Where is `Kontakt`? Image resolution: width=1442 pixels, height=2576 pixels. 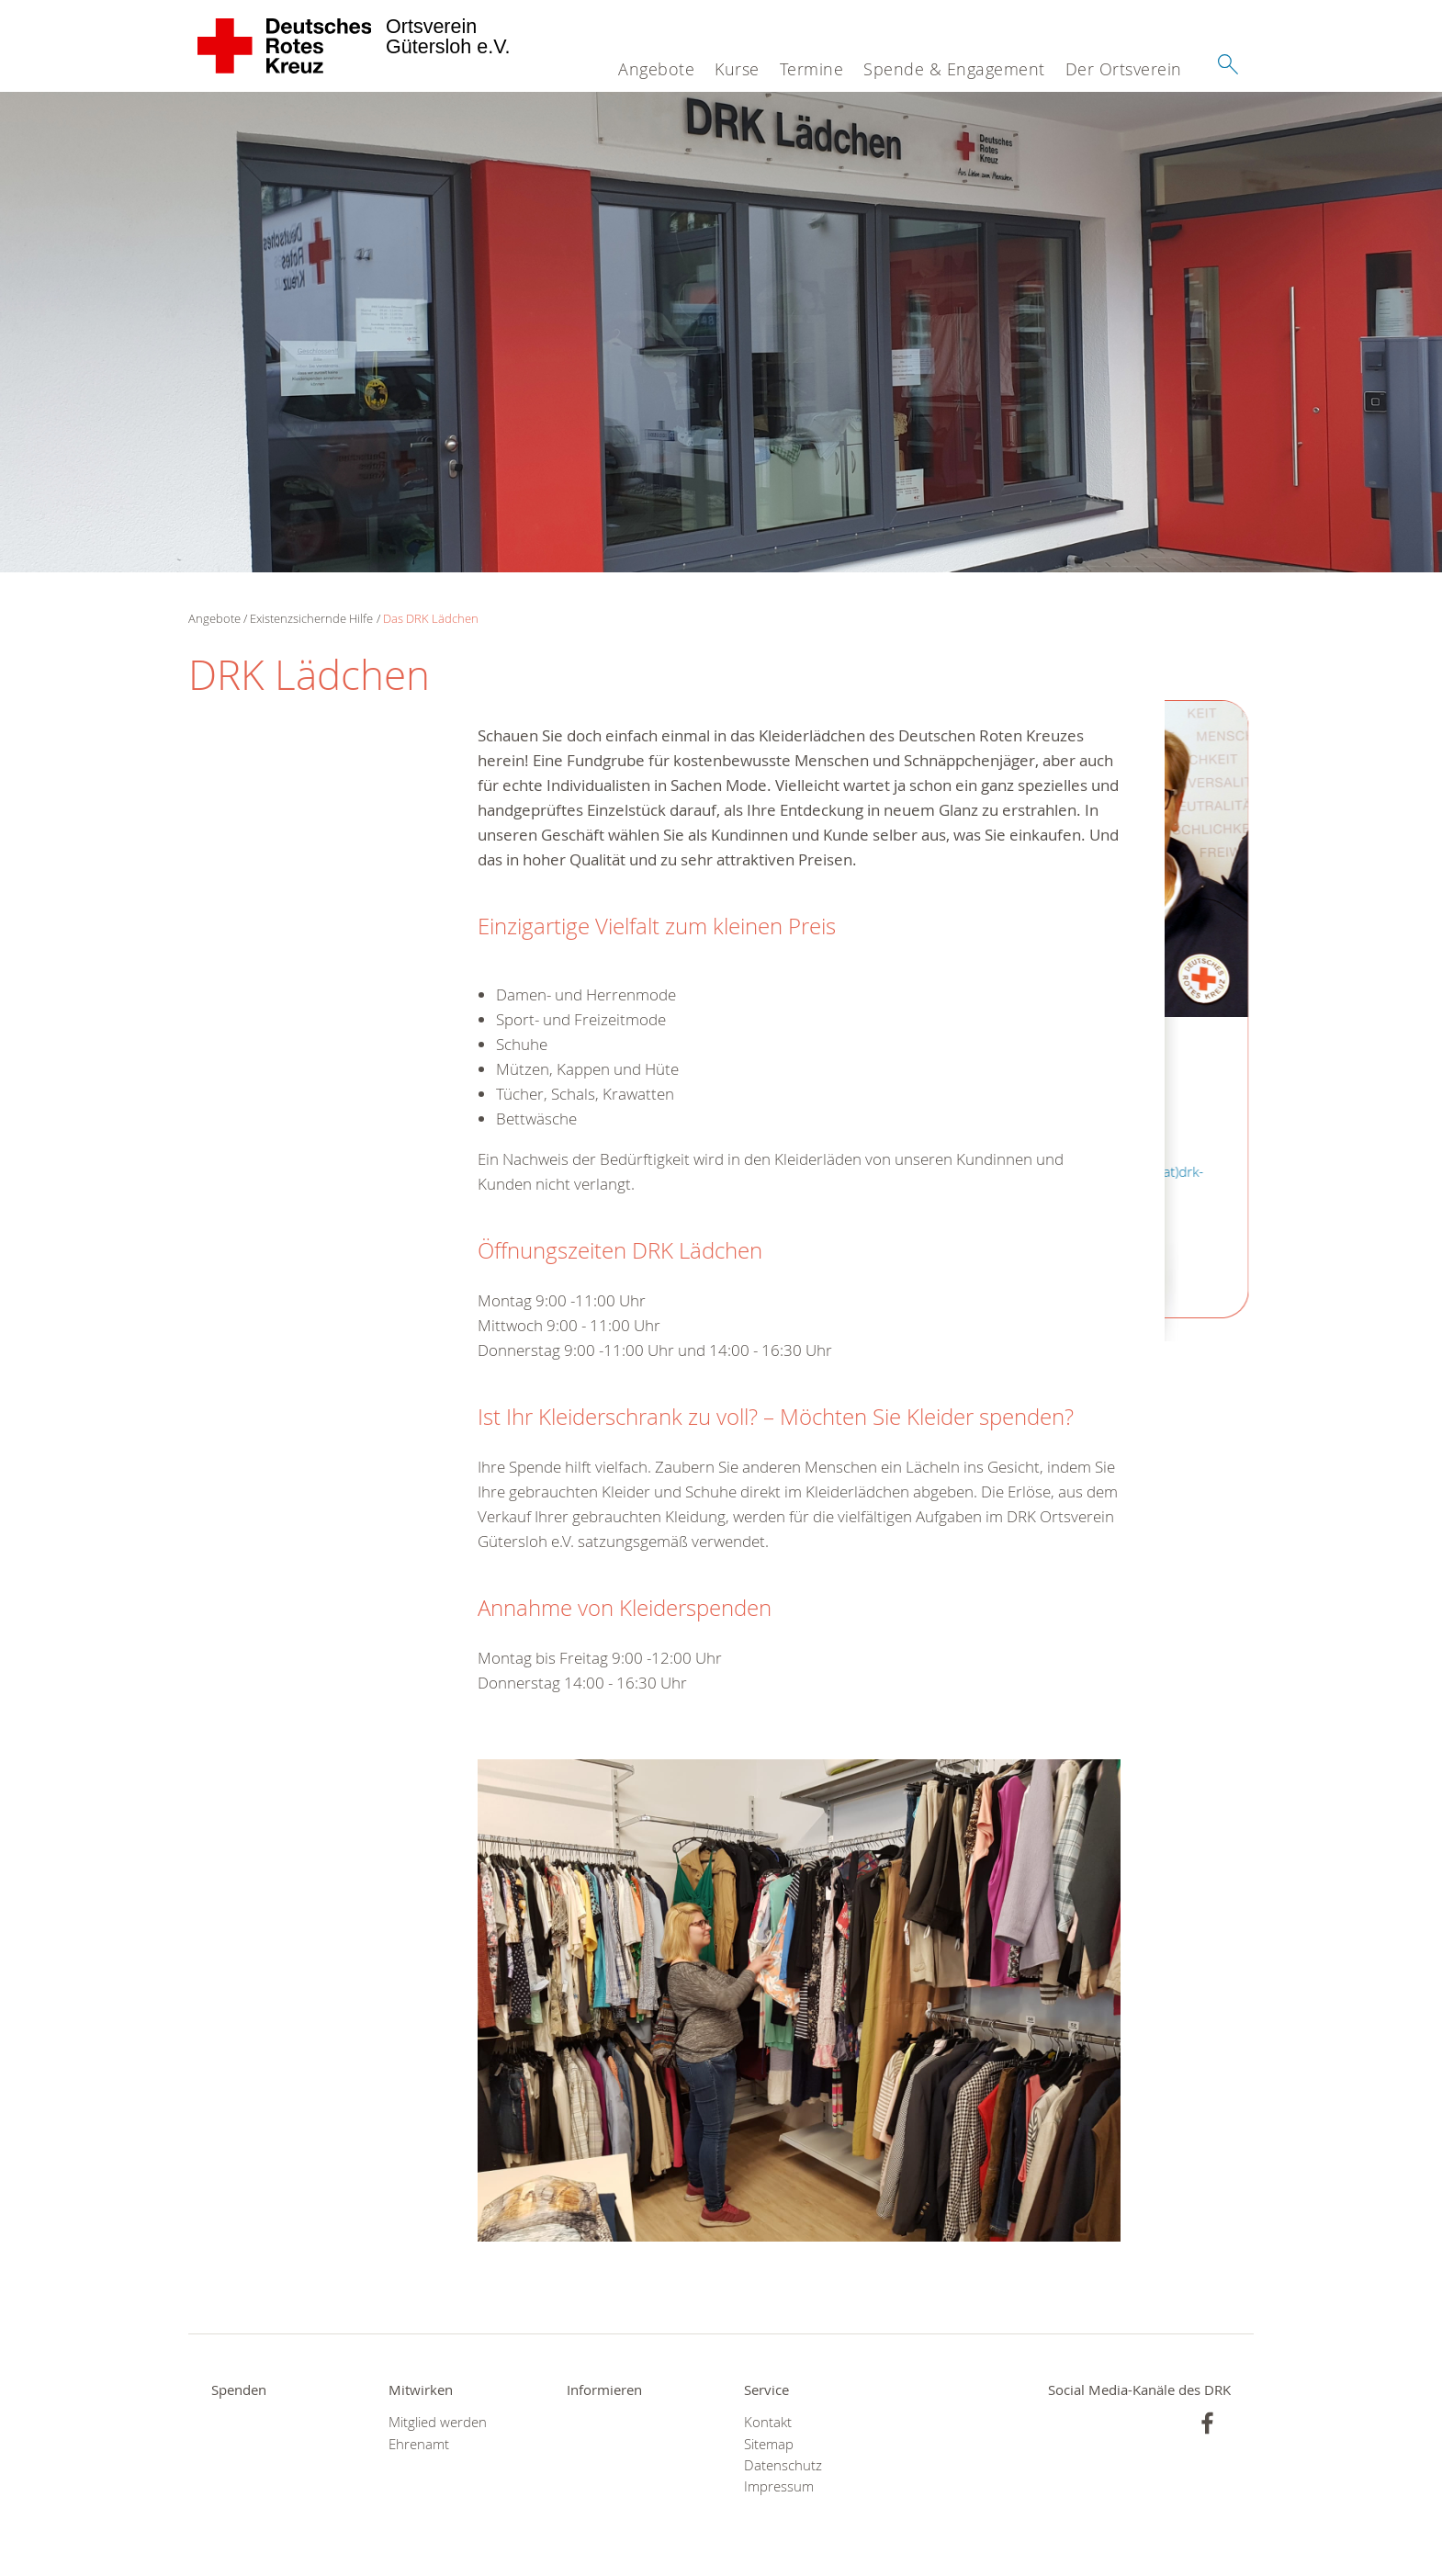 Kontakt is located at coordinates (768, 2422).